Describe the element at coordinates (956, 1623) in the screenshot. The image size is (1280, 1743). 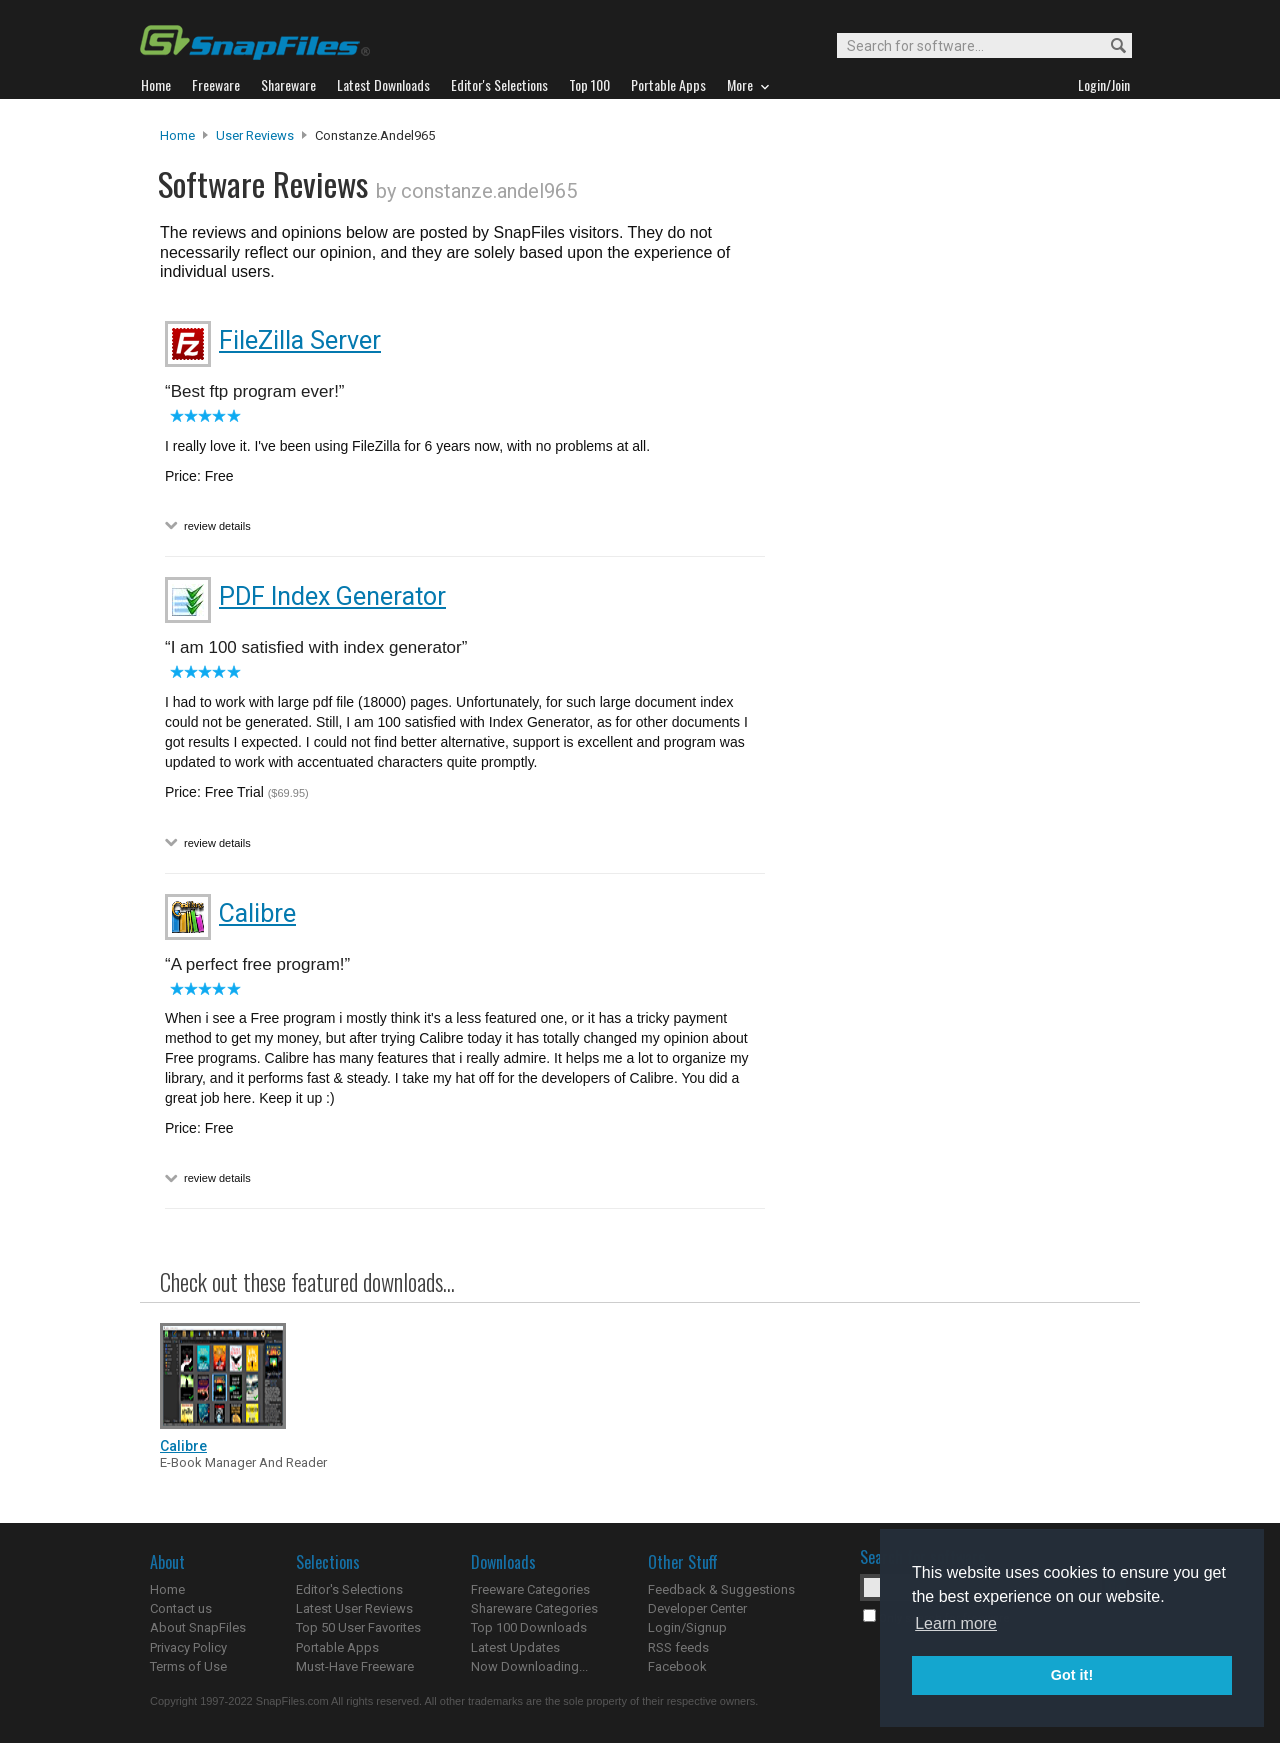
I see `Learn more [button]` at that location.